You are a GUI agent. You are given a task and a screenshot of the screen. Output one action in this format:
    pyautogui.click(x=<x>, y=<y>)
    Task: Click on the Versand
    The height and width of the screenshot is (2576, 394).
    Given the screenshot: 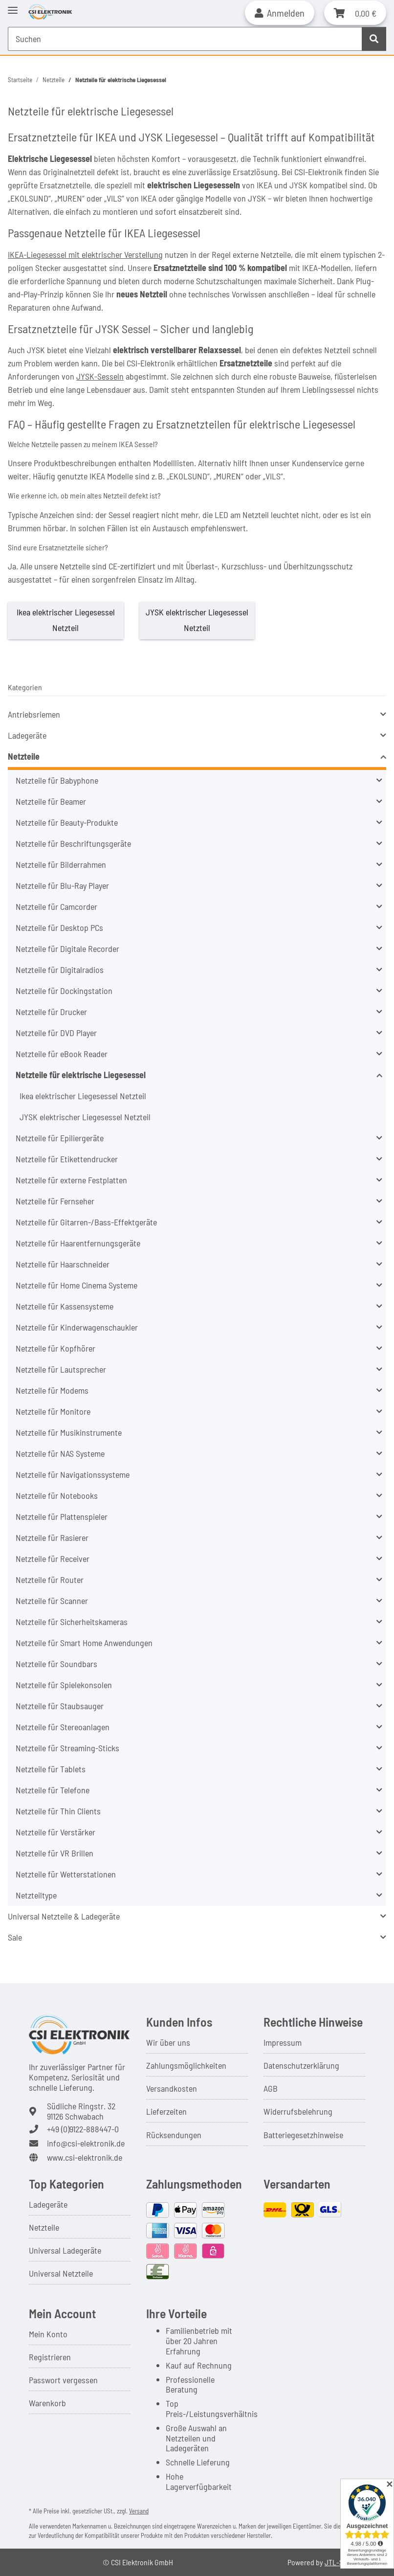 What is the action you would take?
    pyautogui.click(x=139, y=2511)
    